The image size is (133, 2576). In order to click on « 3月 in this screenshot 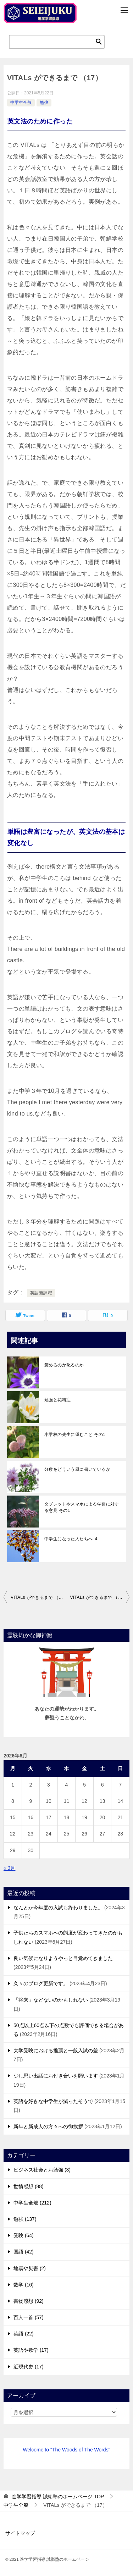, I will do `click(9, 1868)`.